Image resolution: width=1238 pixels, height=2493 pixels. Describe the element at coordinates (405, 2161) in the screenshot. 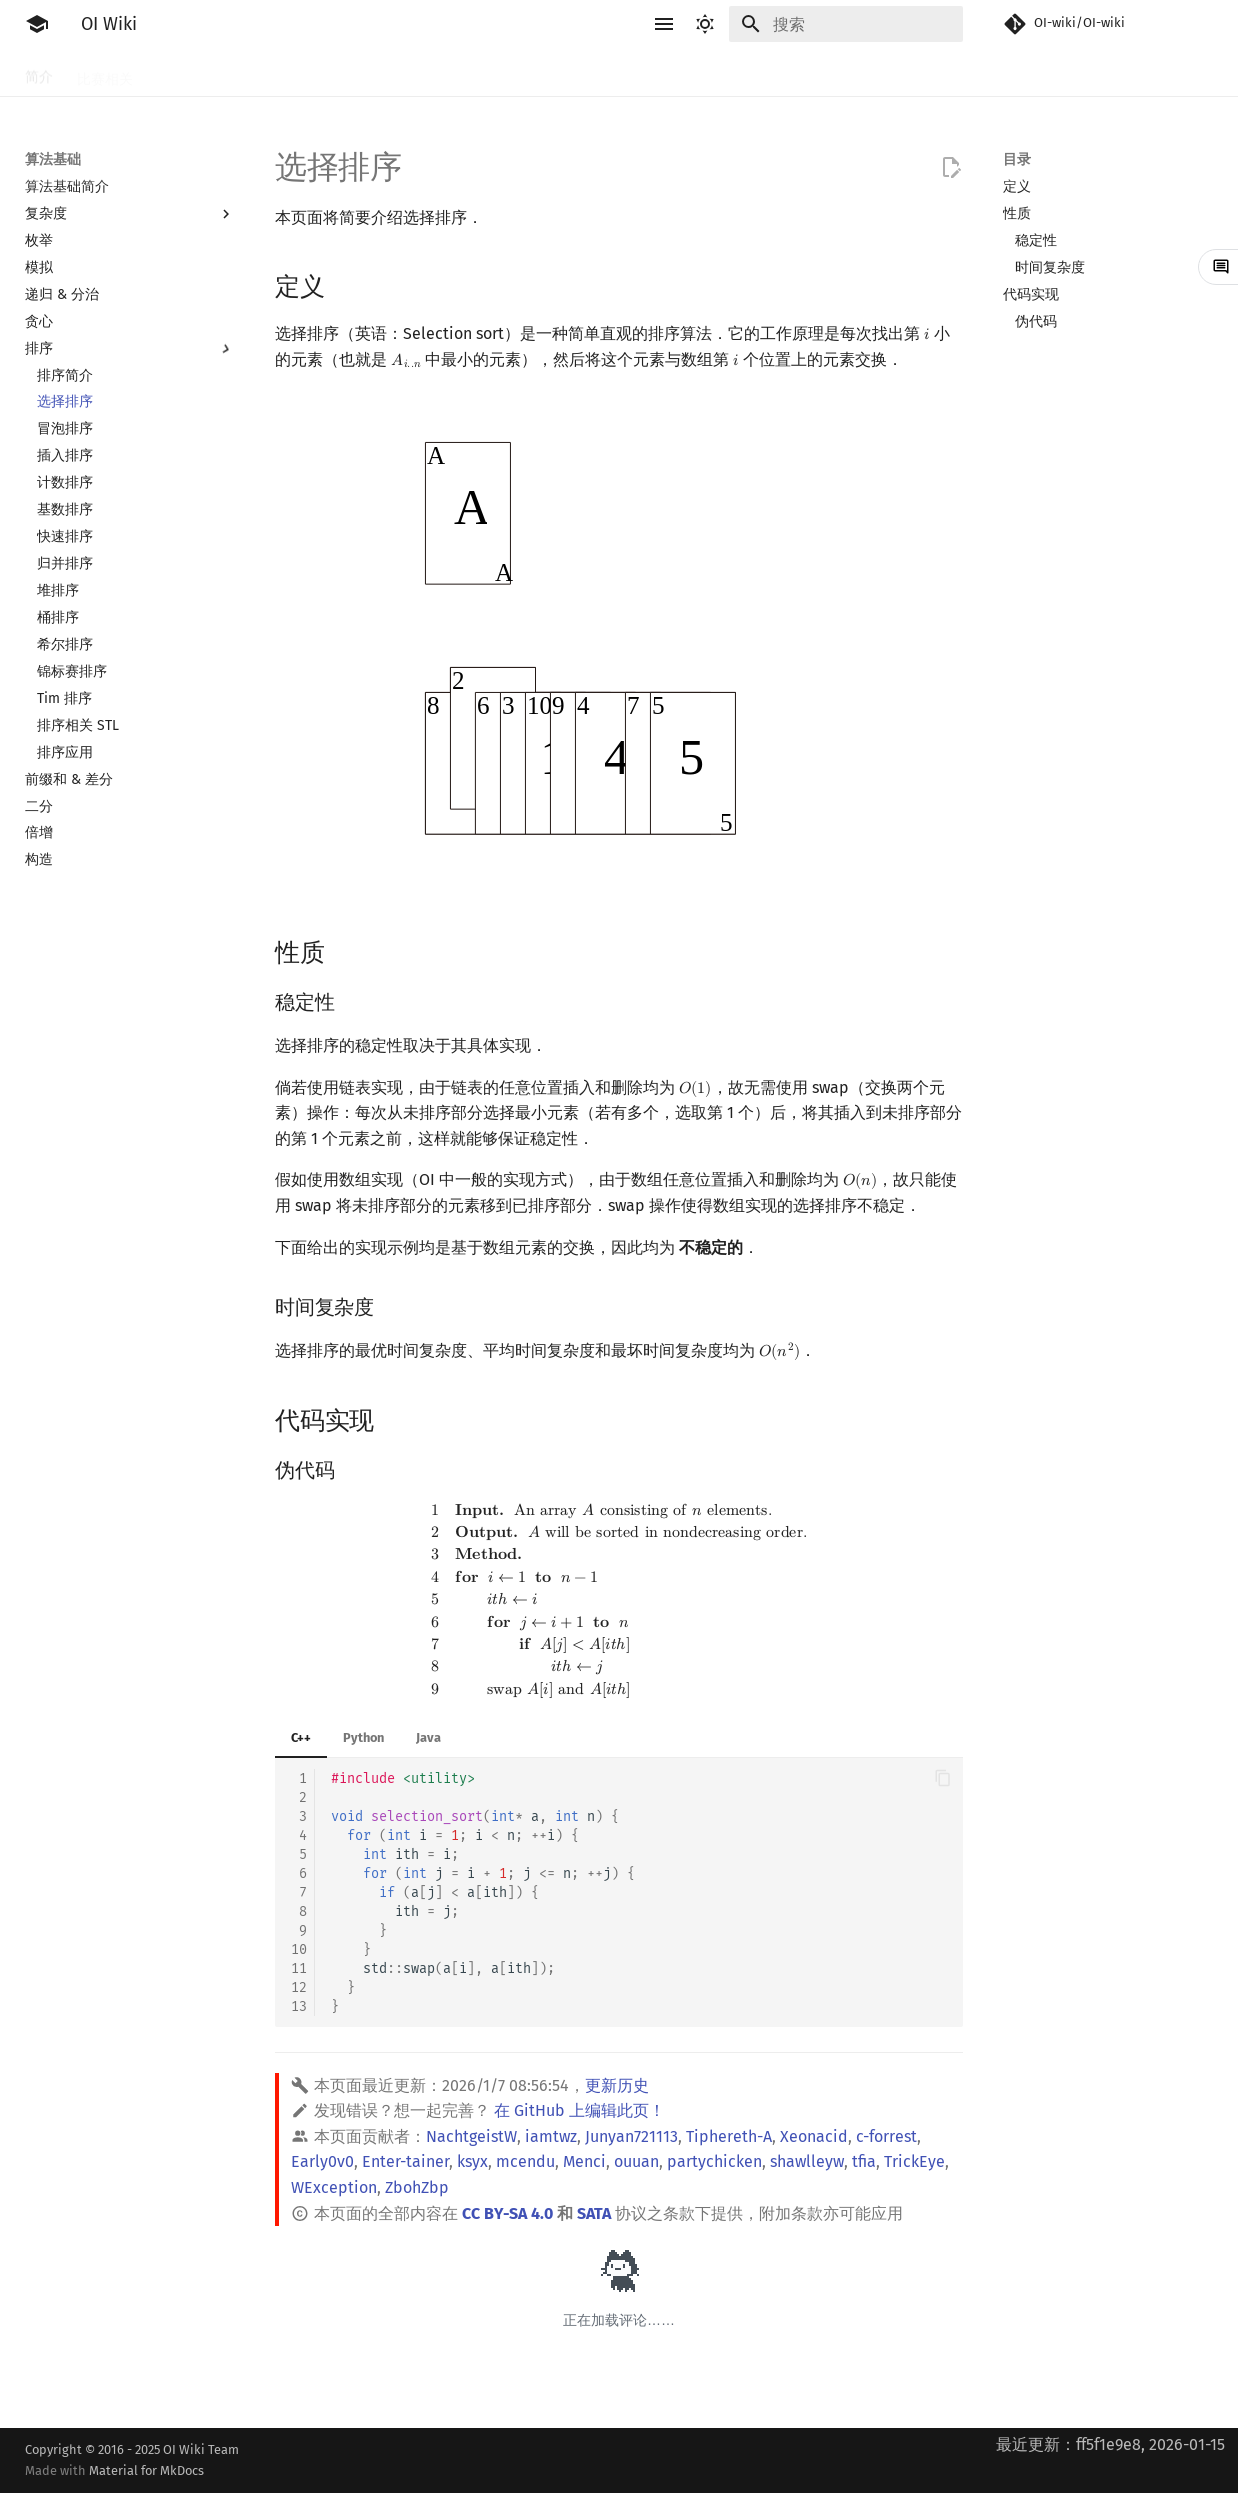

I see `Enter-tainer` at that location.